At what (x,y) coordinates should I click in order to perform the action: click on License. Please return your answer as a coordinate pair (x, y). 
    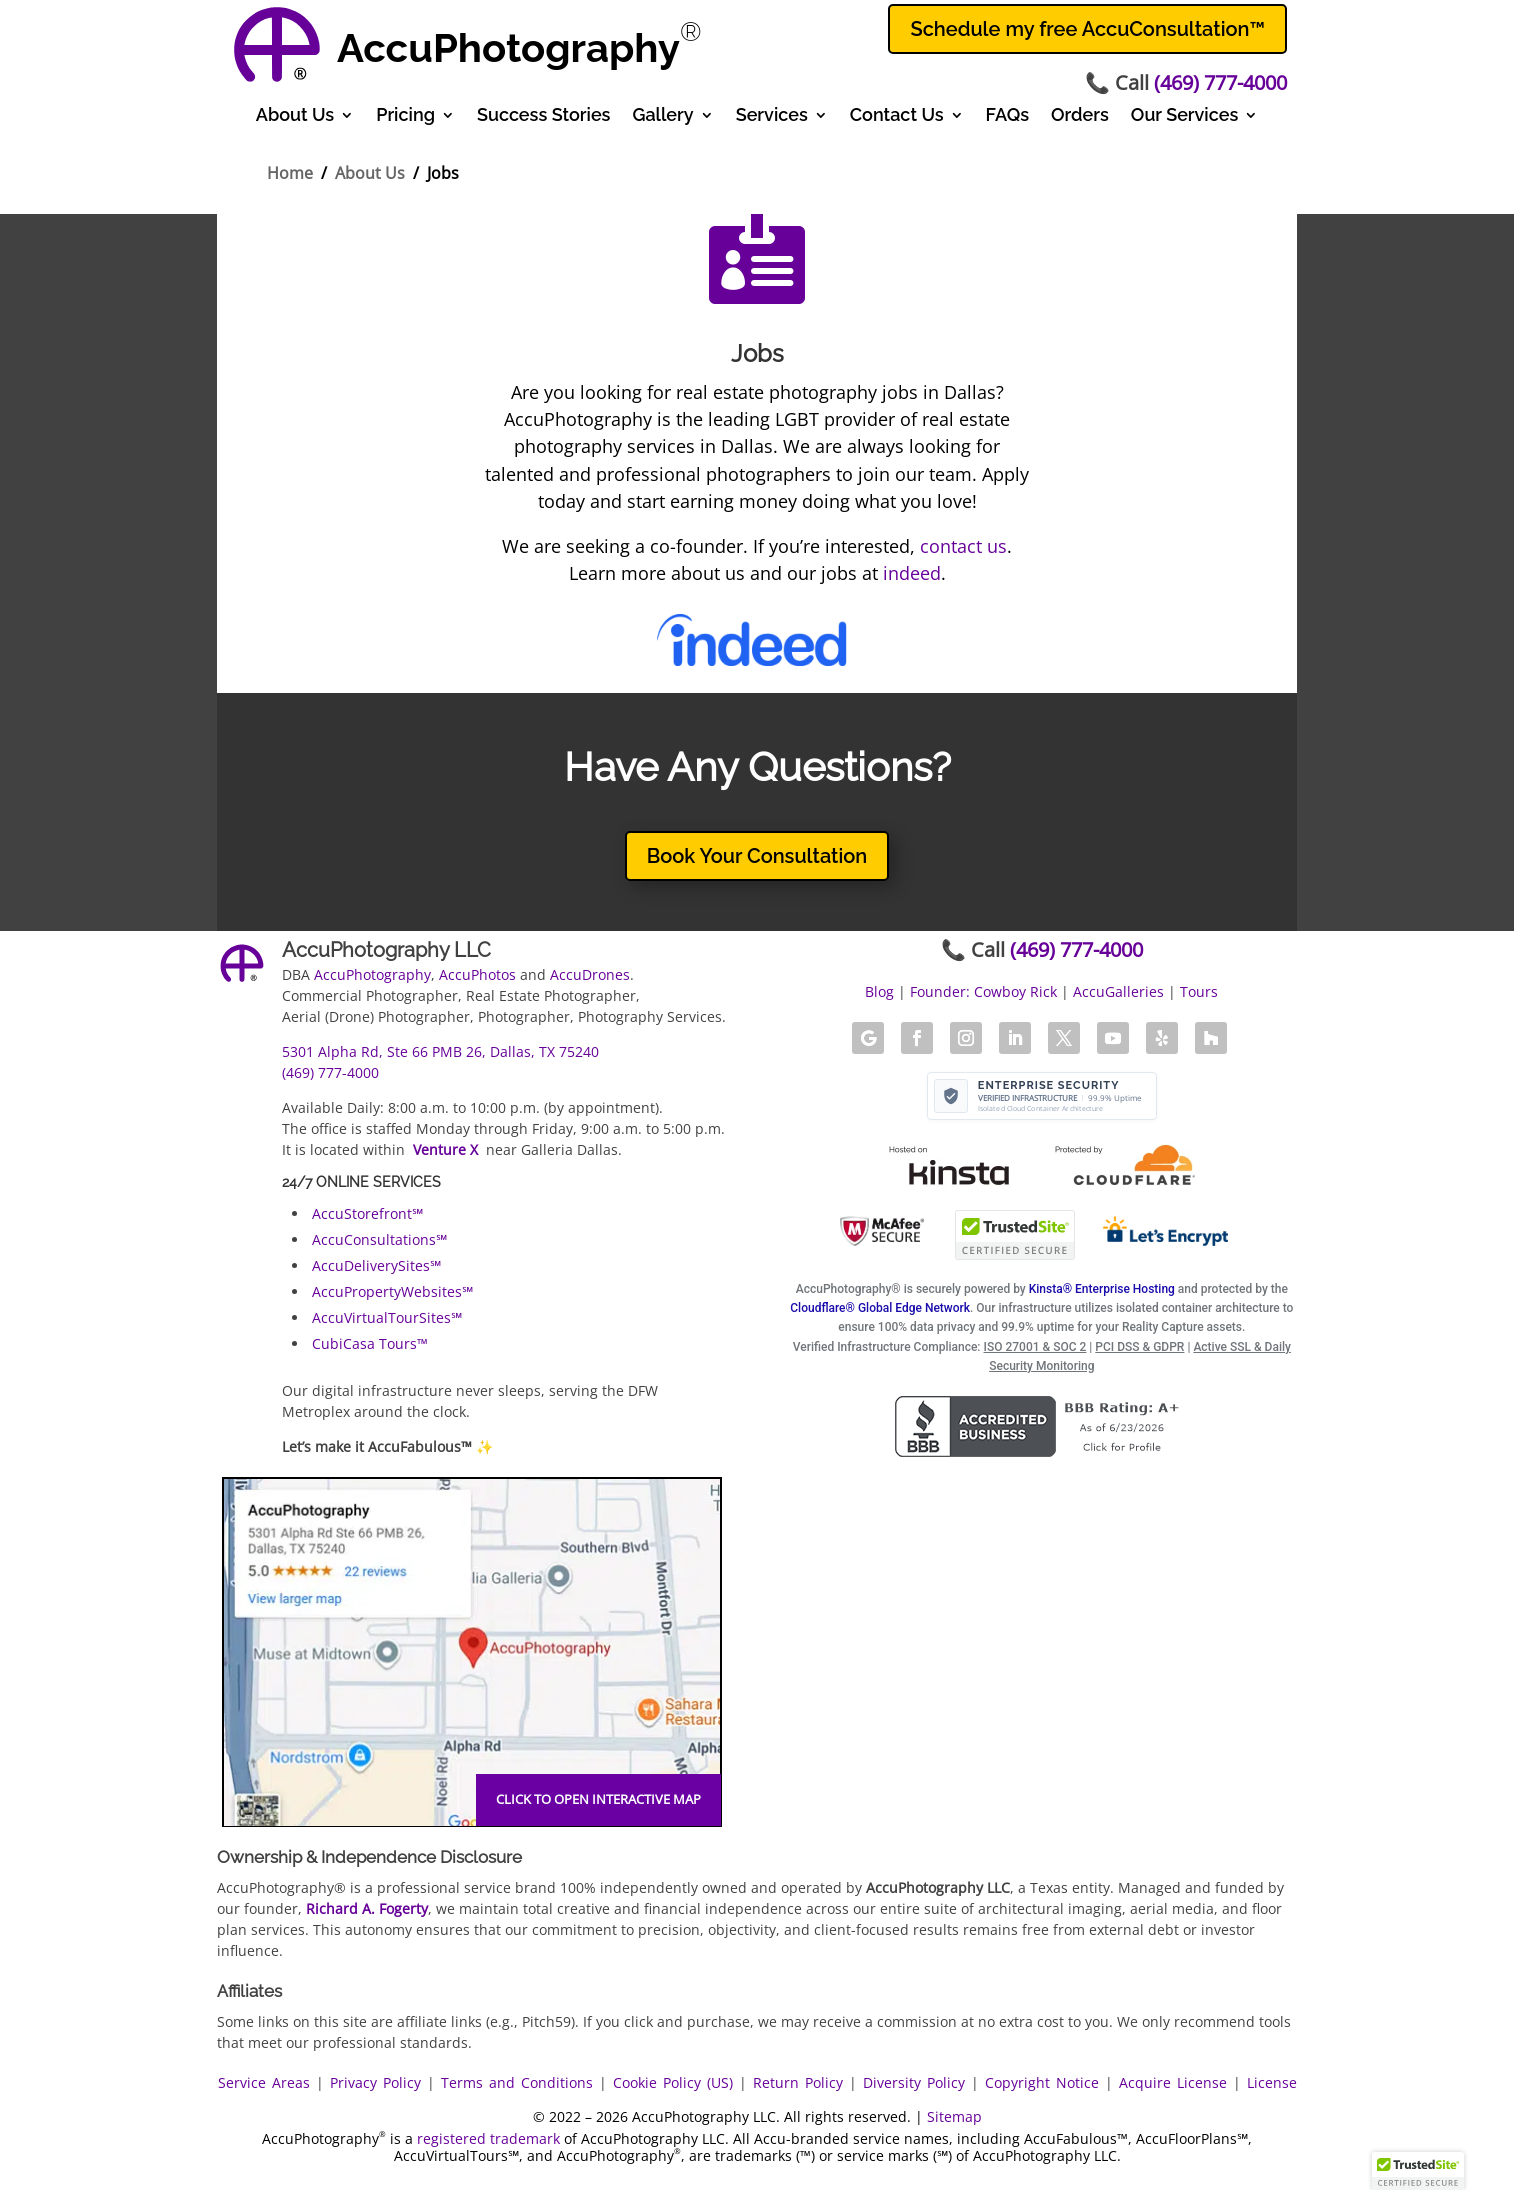
    Looking at the image, I should click on (1272, 2082).